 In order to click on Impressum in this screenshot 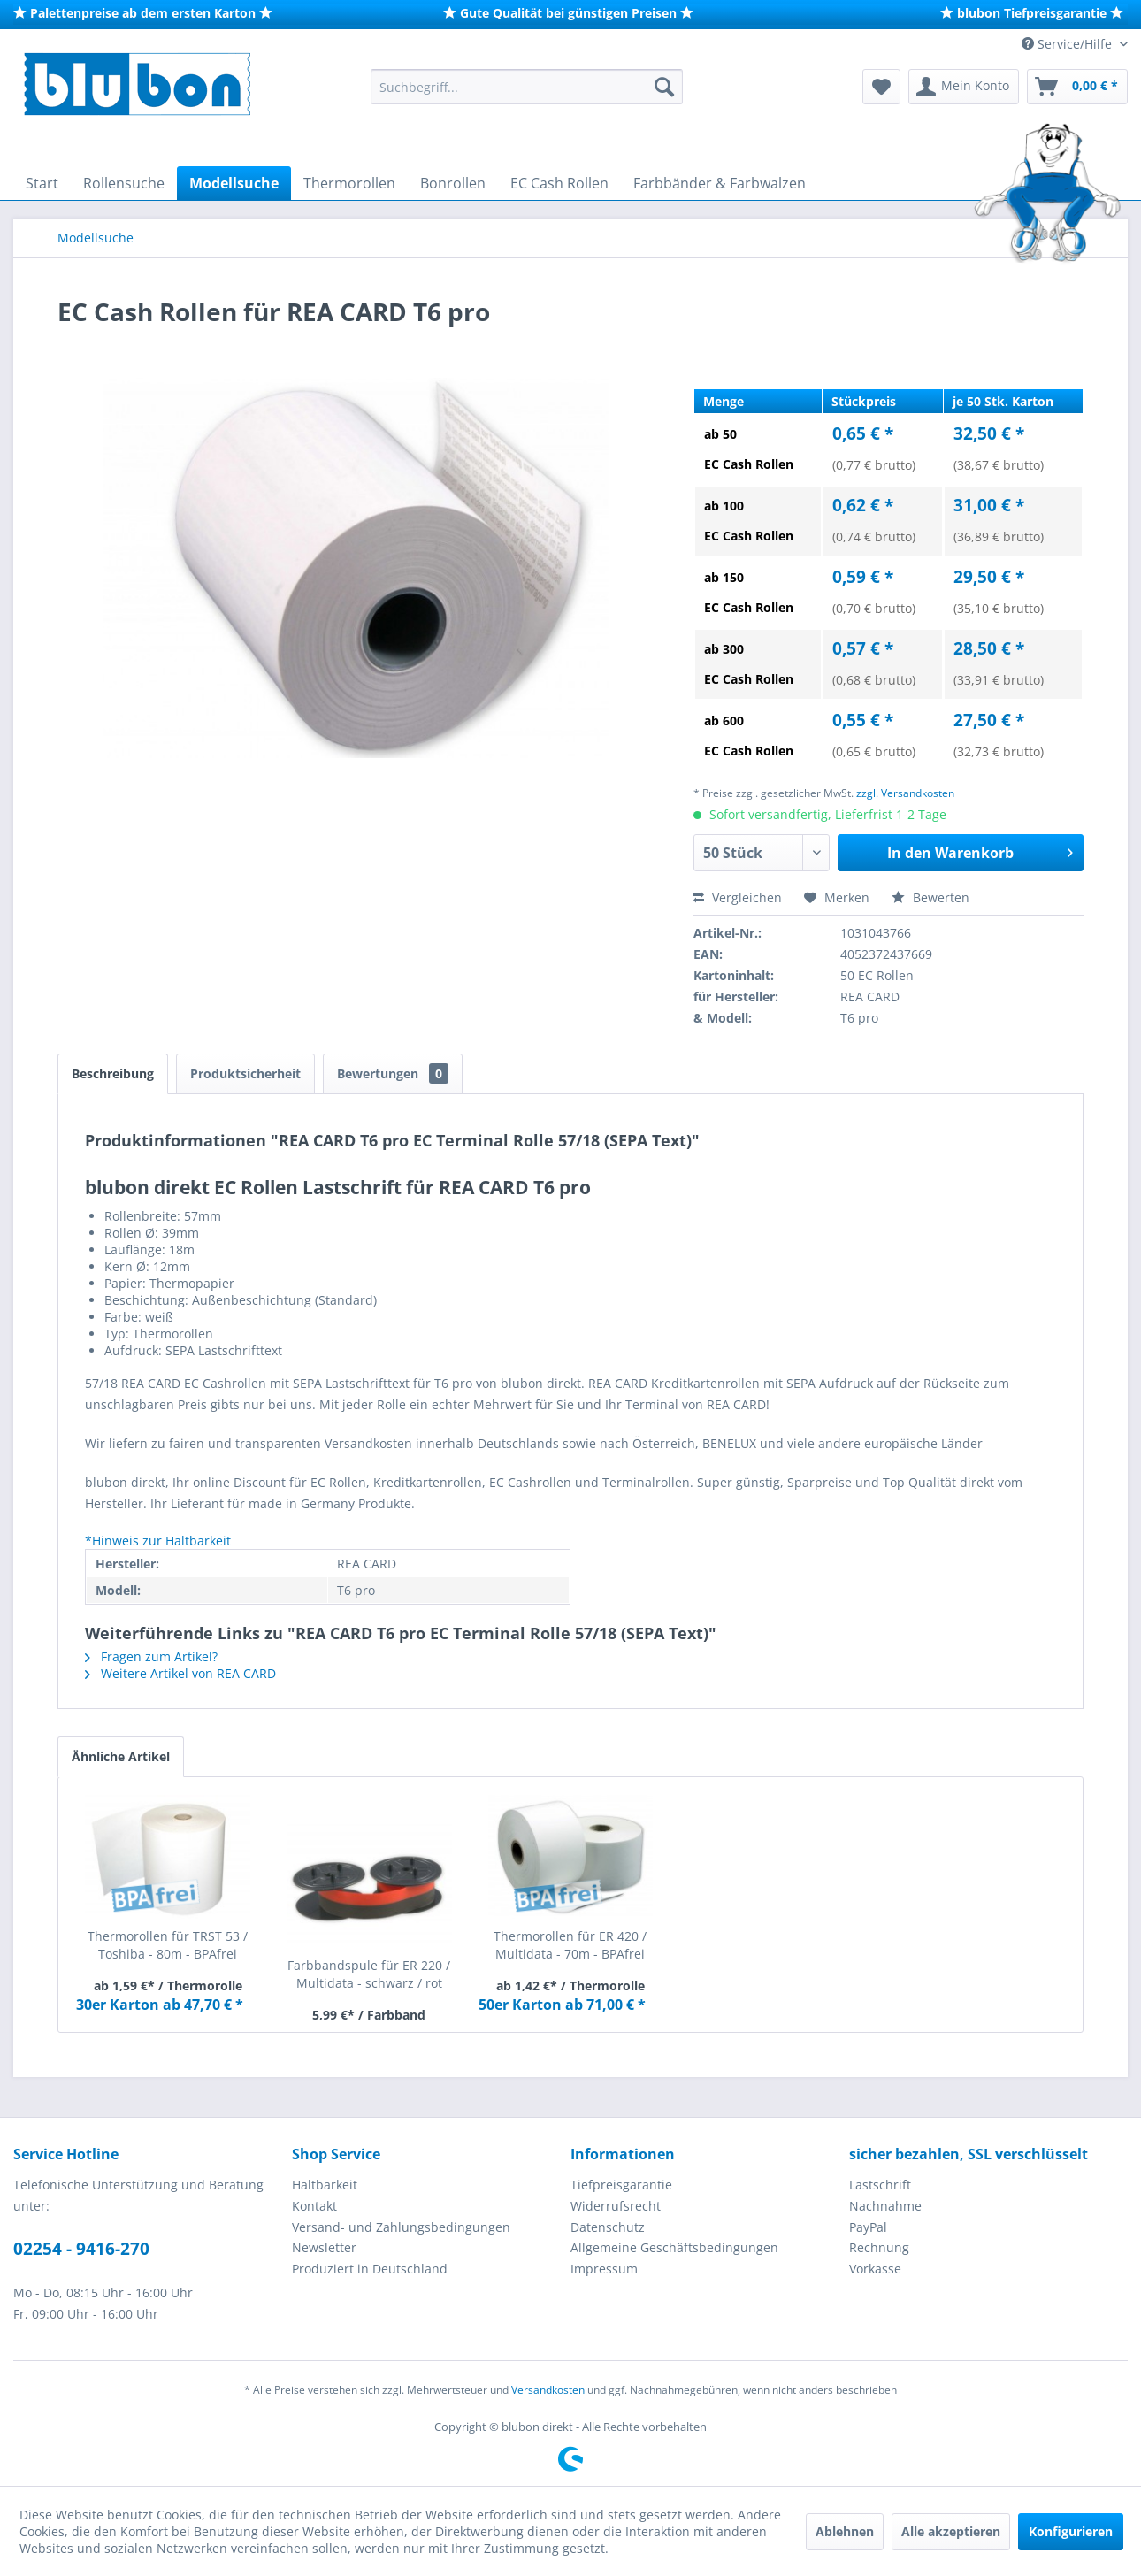, I will do `click(604, 2268)`.